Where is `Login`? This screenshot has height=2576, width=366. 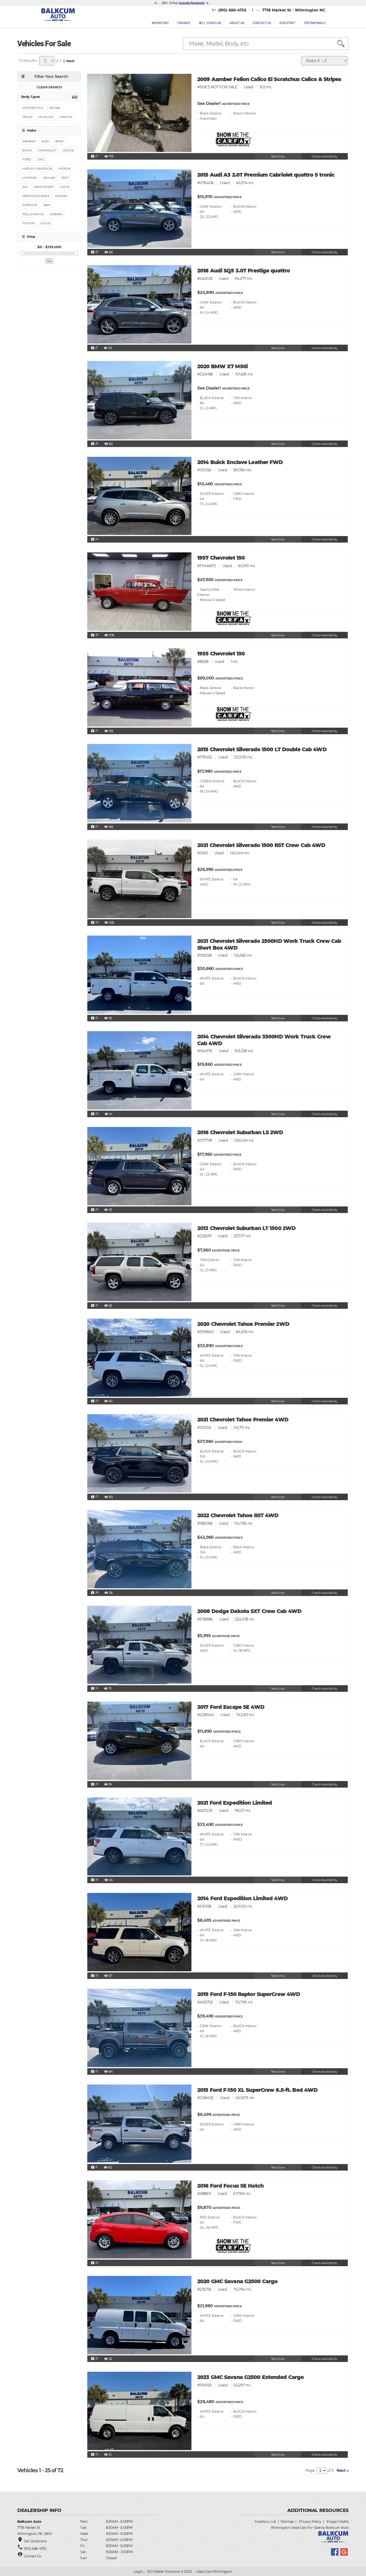
Login is located at coordinates (138, 2571).